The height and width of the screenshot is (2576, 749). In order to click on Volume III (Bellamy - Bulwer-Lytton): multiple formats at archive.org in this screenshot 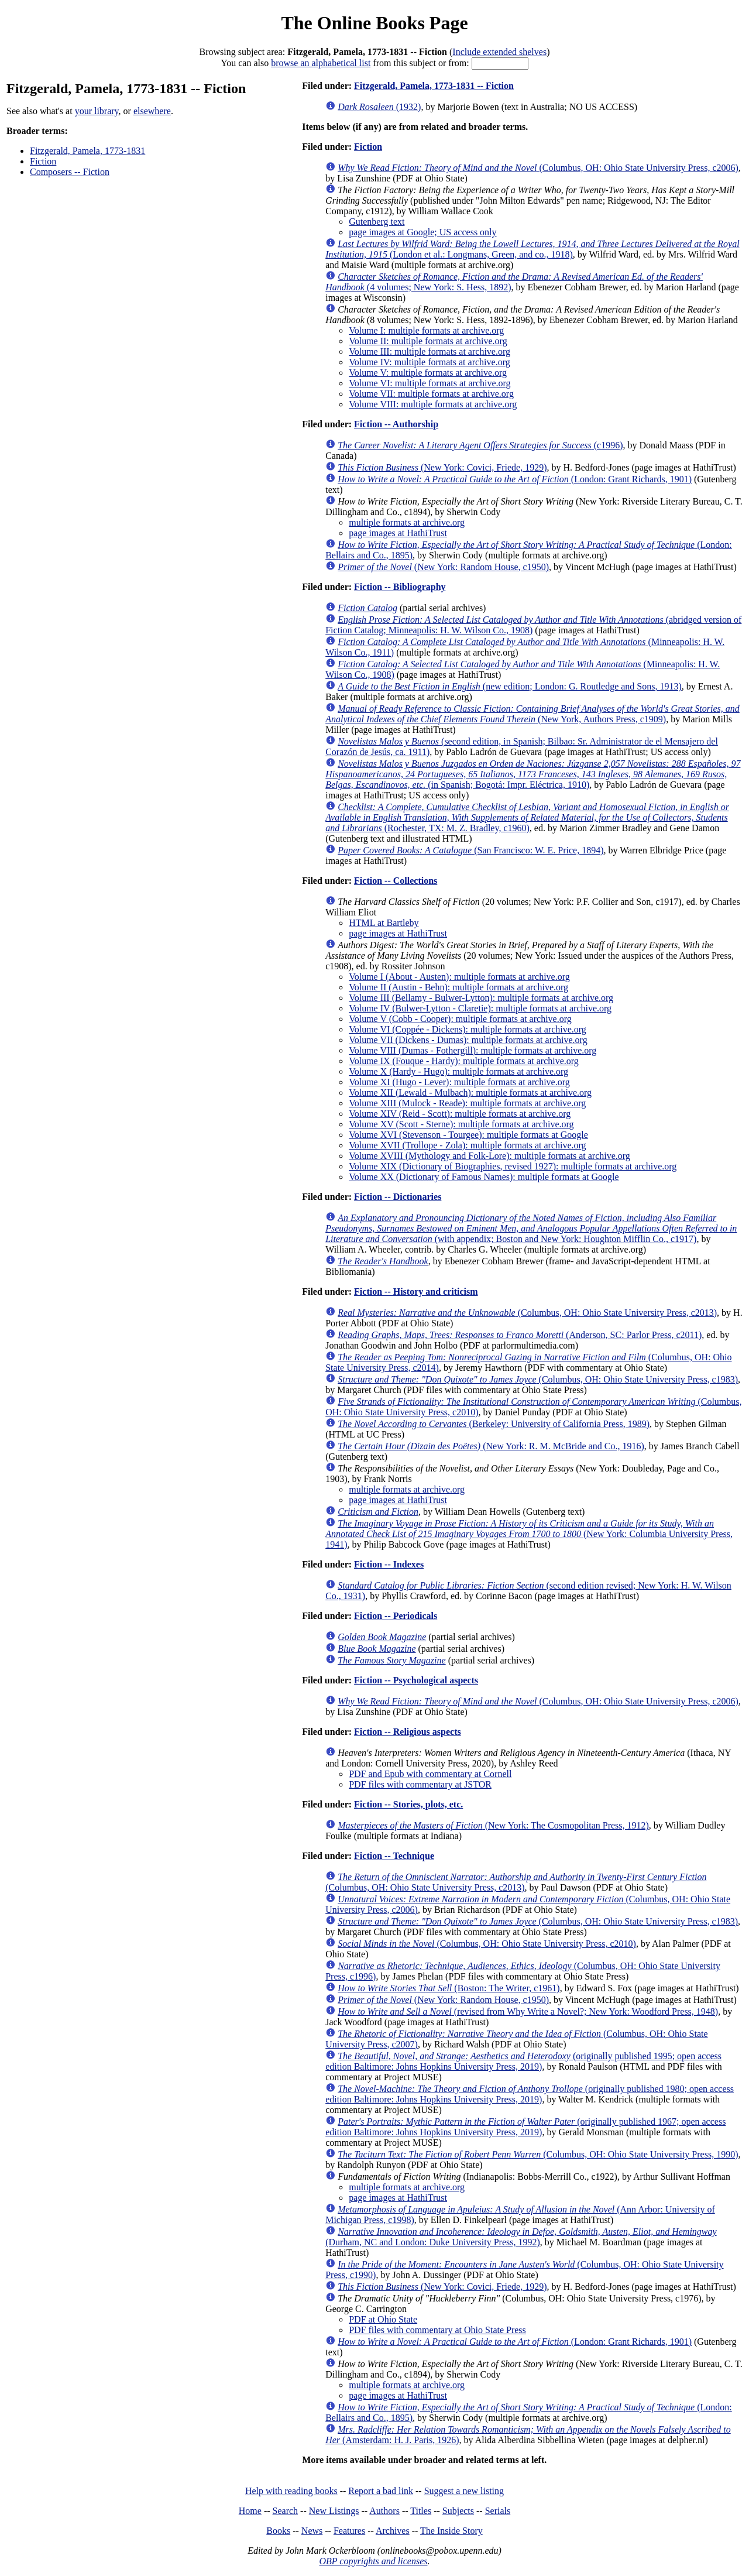, I will do `click(481, 998)`.